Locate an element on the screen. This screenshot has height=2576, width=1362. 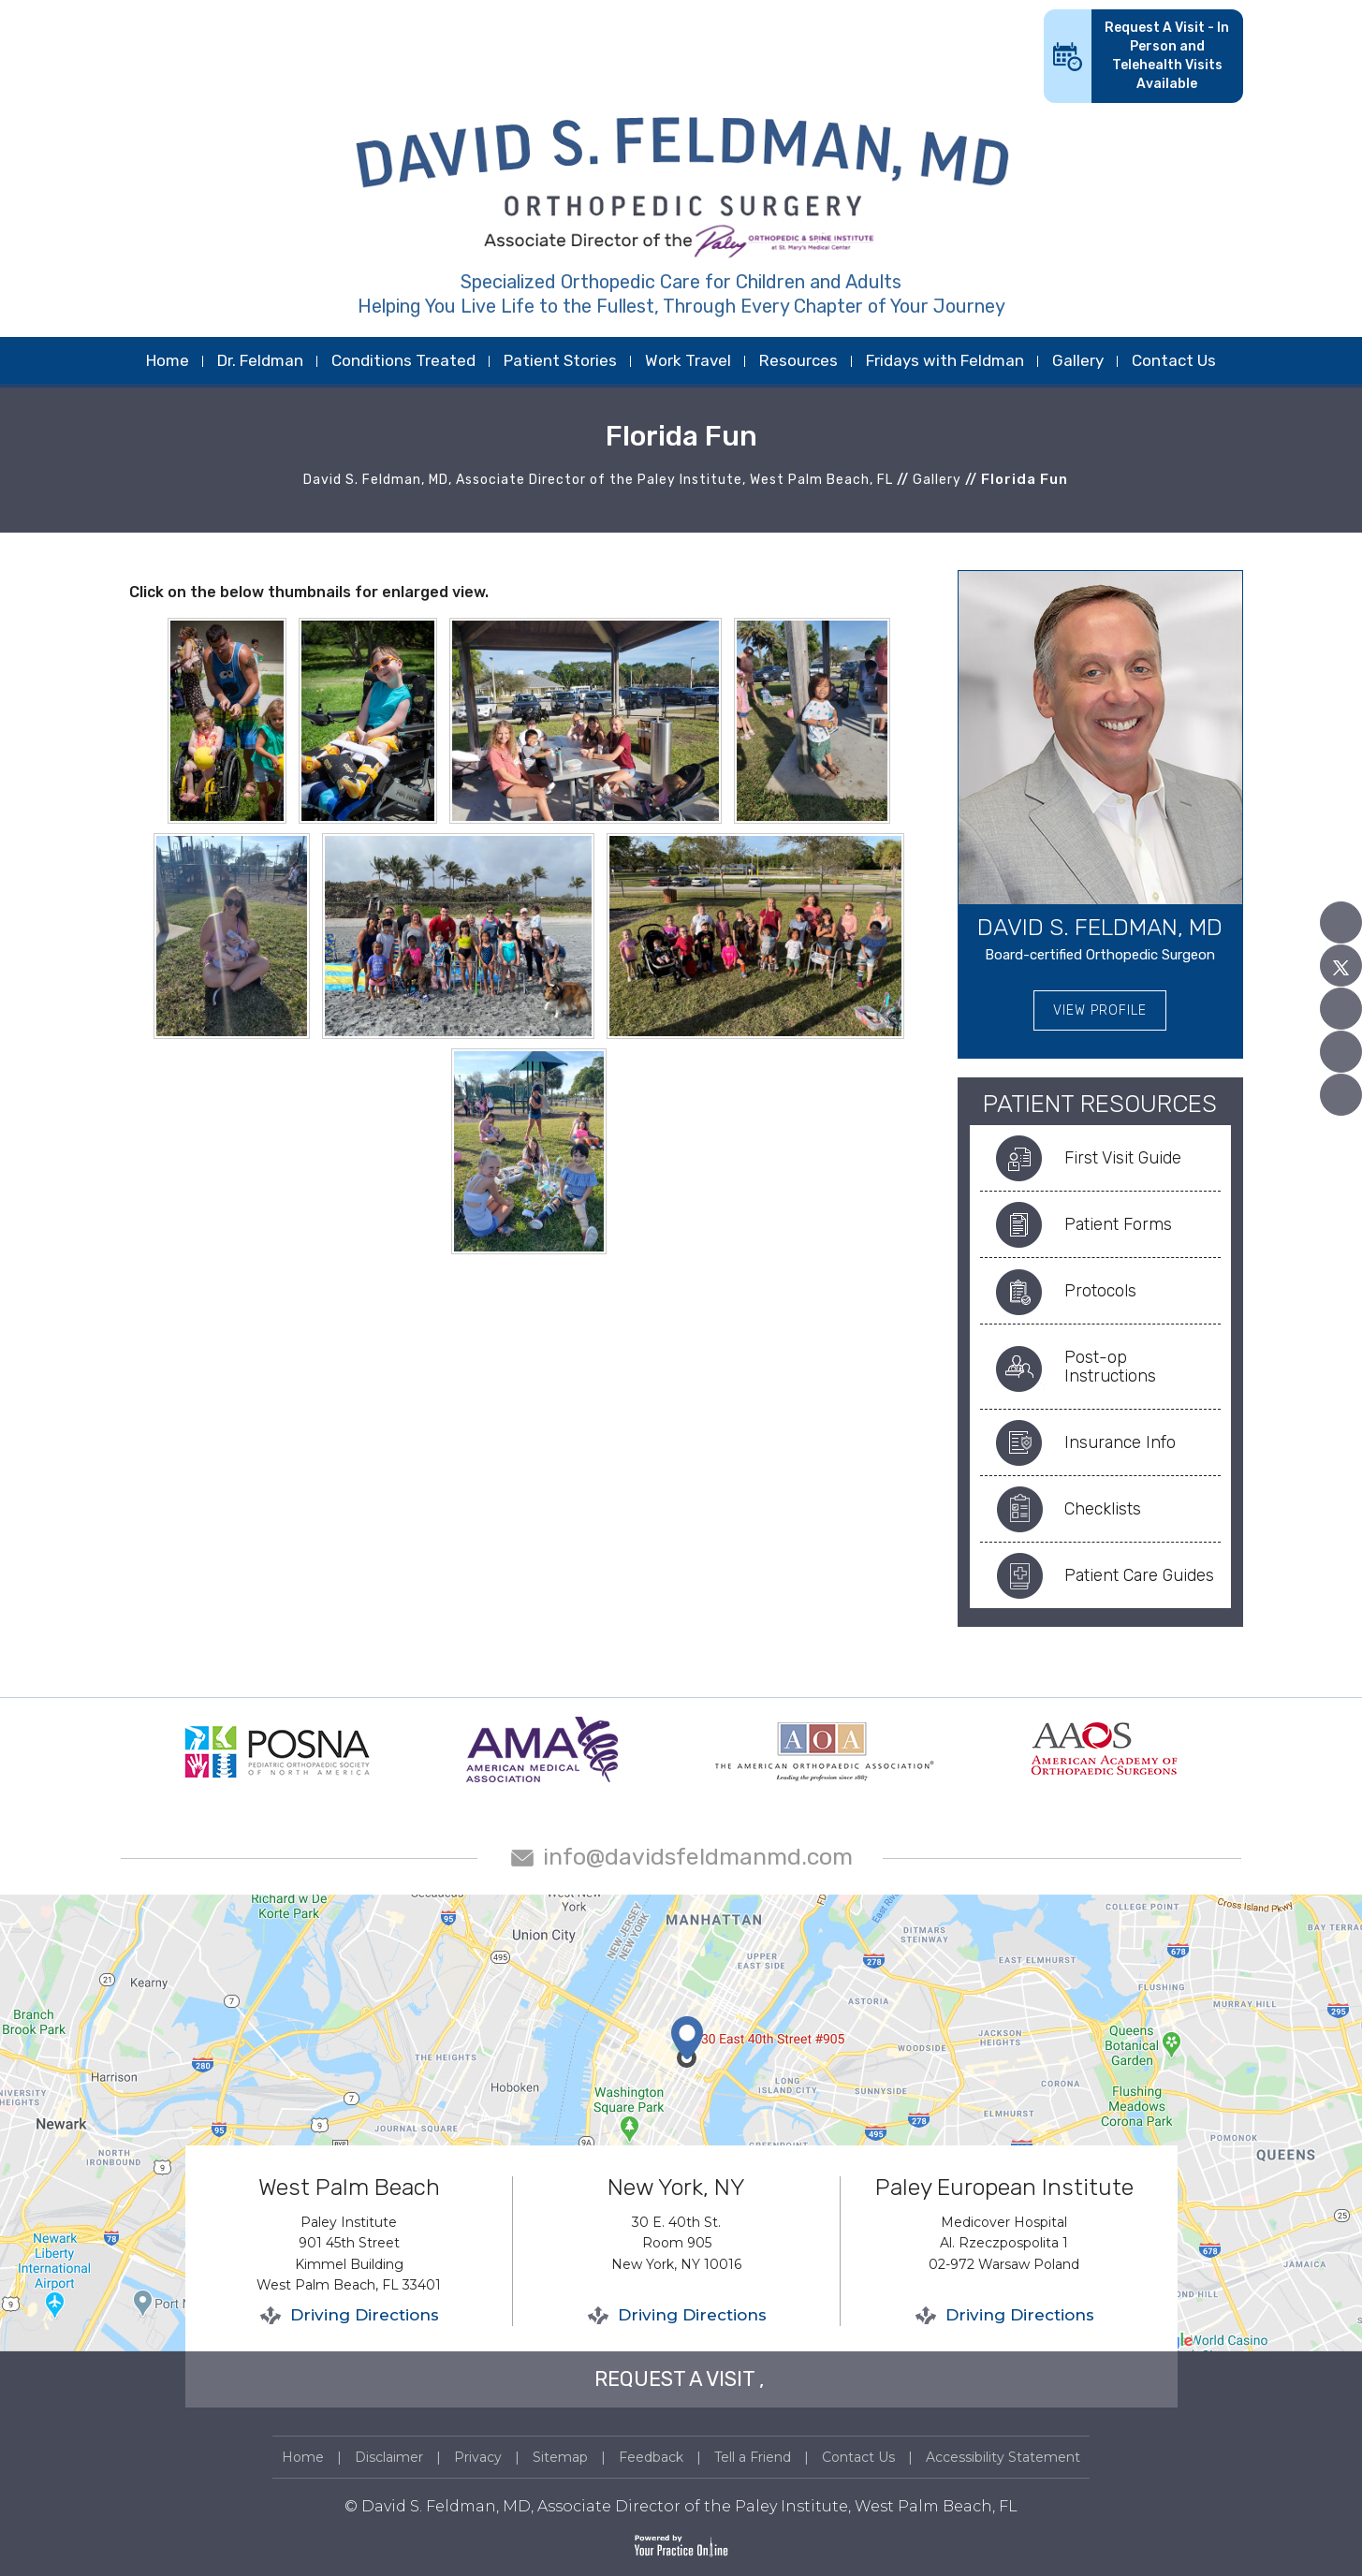
Disclaimer is located at coordinates (389, 2457).